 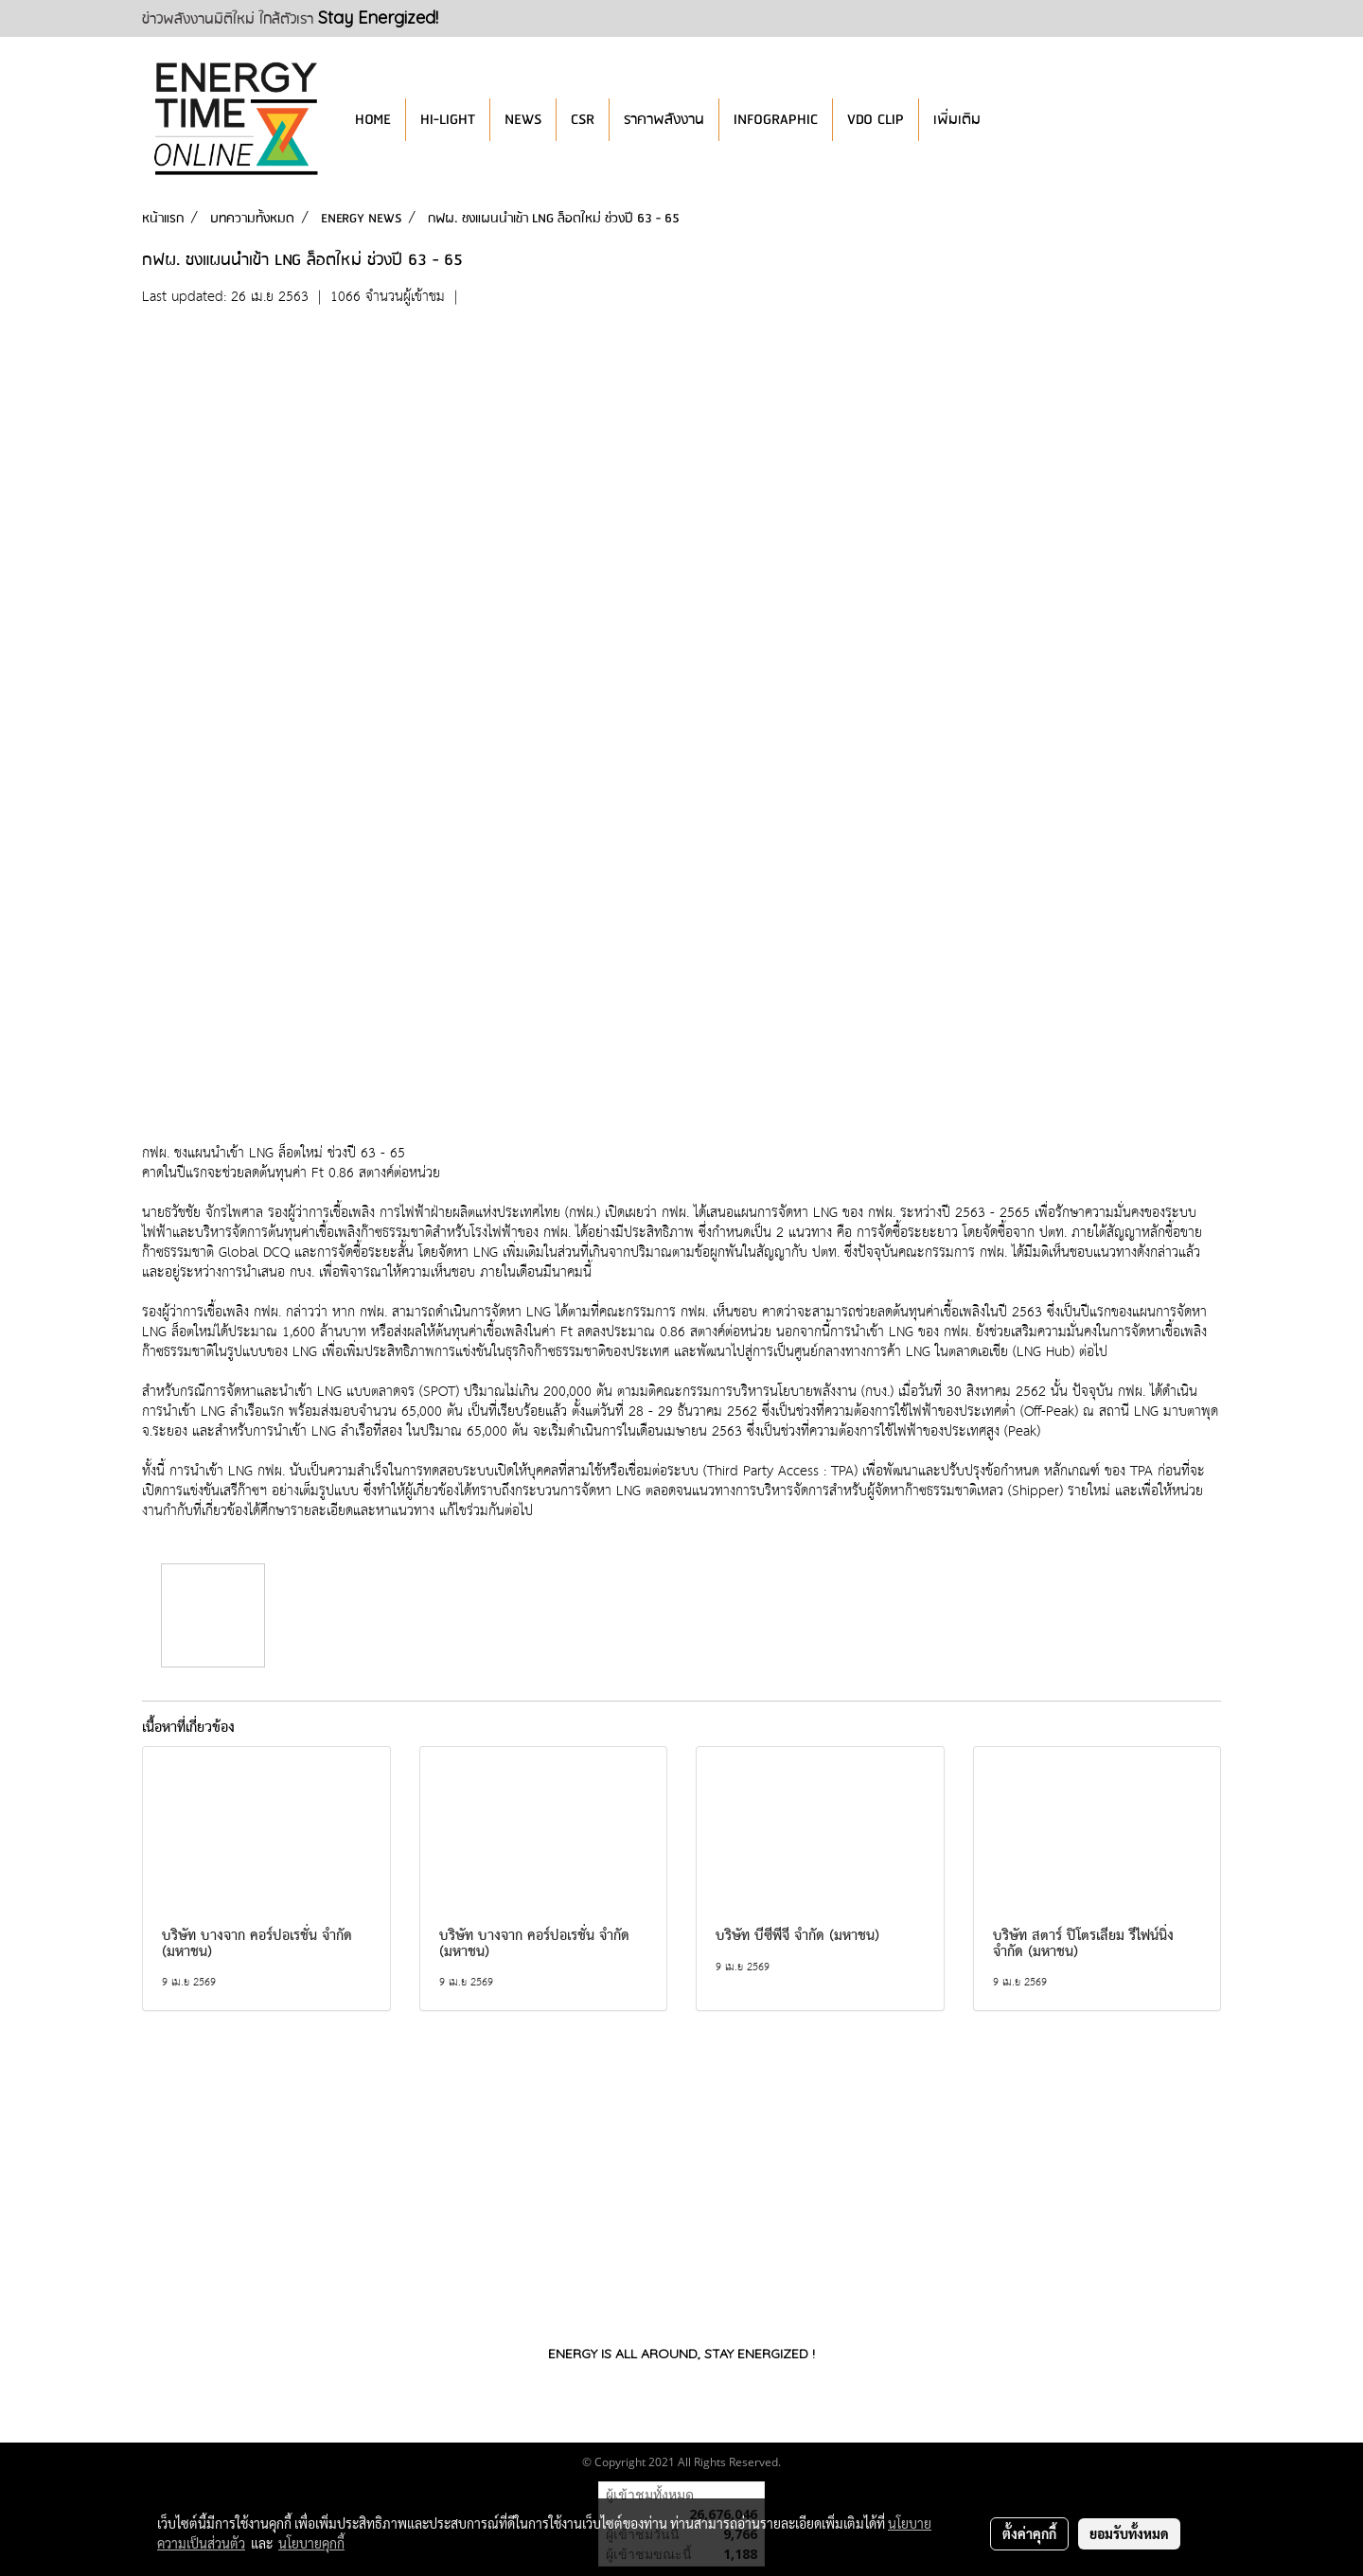 I want to click on HI-LIGHT, so click(x=447, y=119).